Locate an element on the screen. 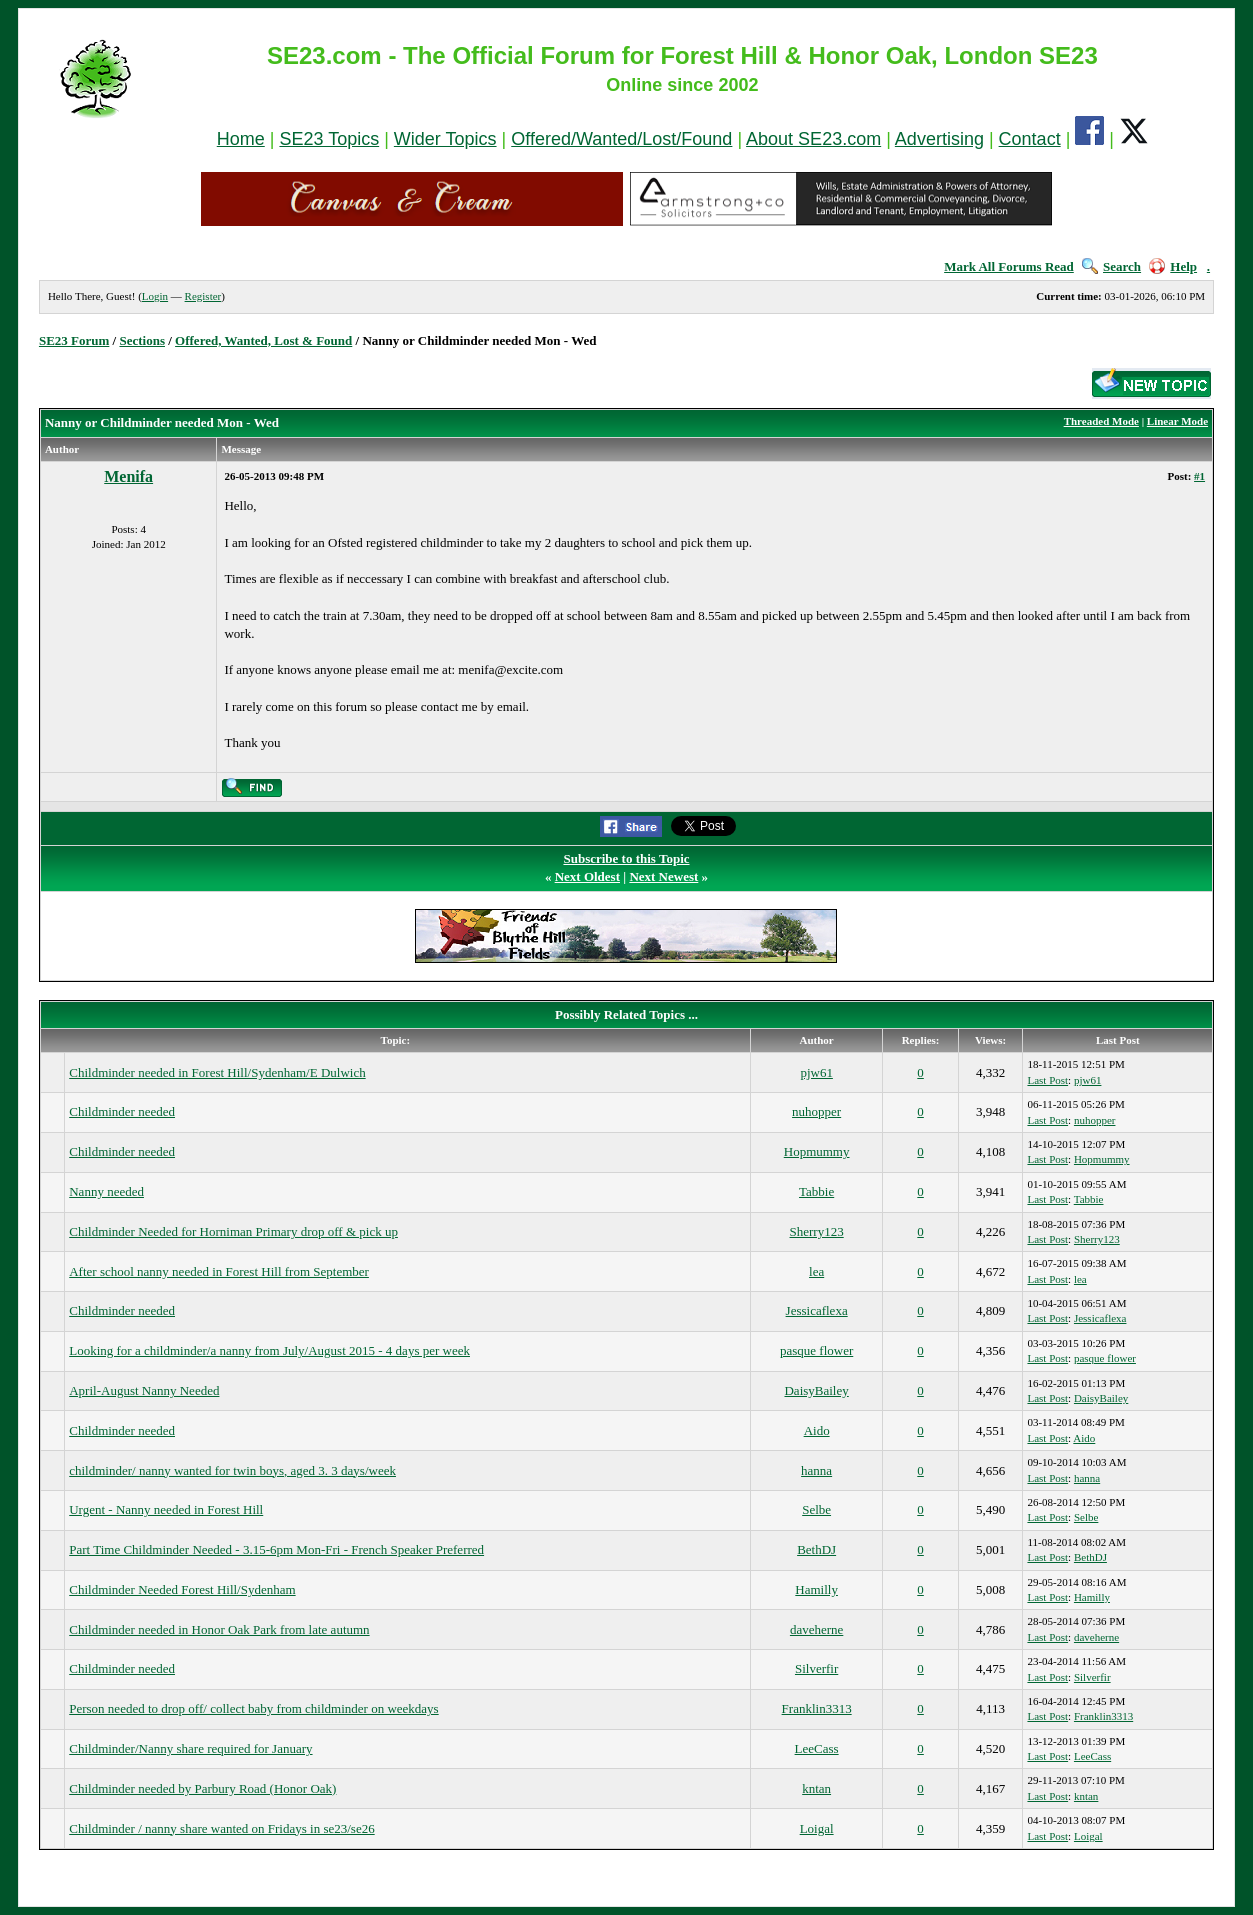 The height and width of the screenshot is (1915, 1253). #1 is located at coordinates (1199, 476).